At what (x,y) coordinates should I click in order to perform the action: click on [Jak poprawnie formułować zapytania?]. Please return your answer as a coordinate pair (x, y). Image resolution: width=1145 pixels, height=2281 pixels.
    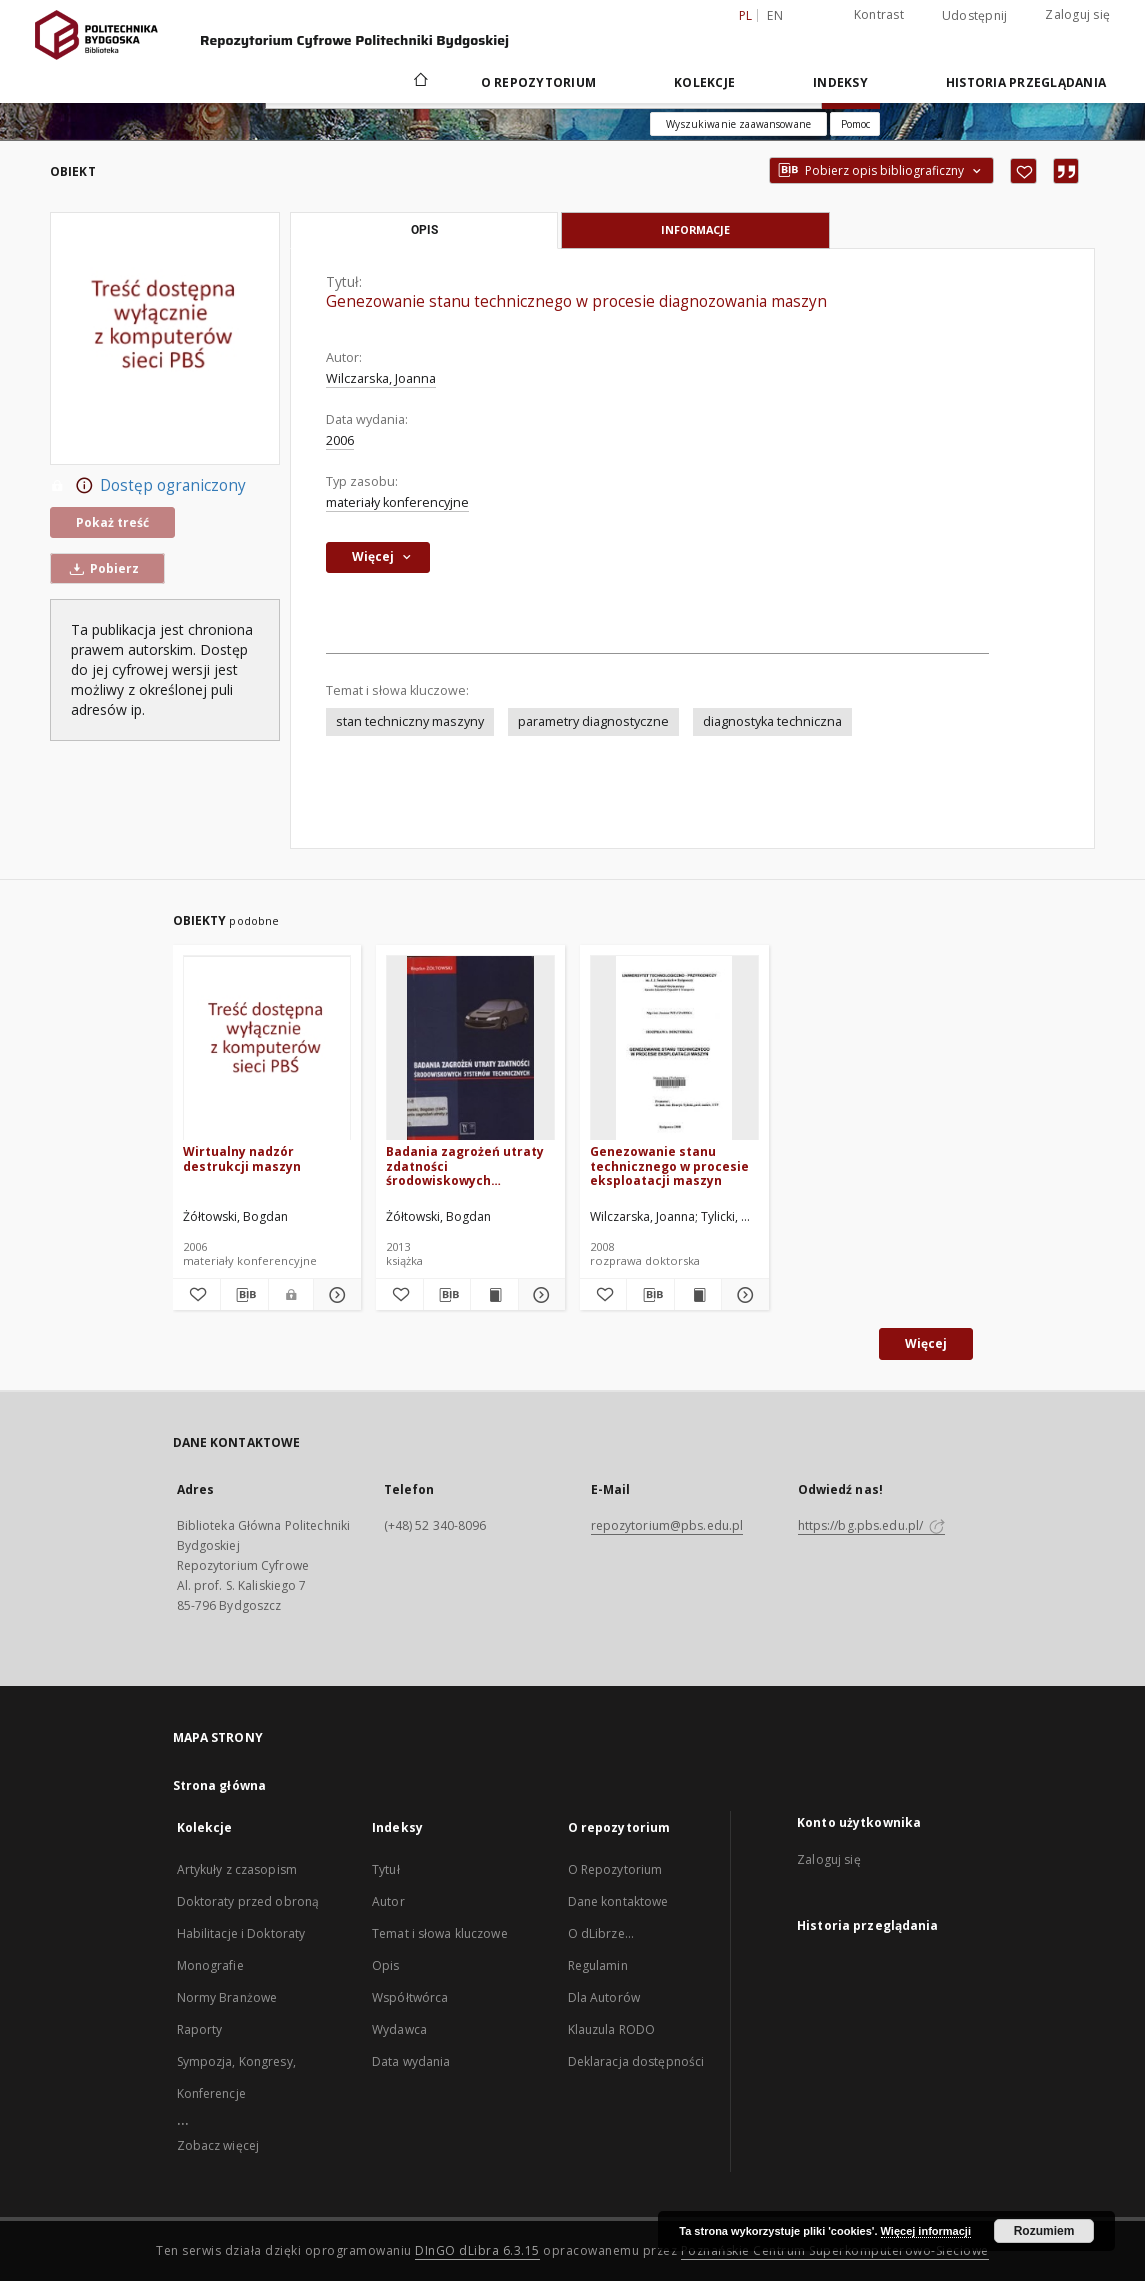
    Looking at the image, I should click on (855, 124).